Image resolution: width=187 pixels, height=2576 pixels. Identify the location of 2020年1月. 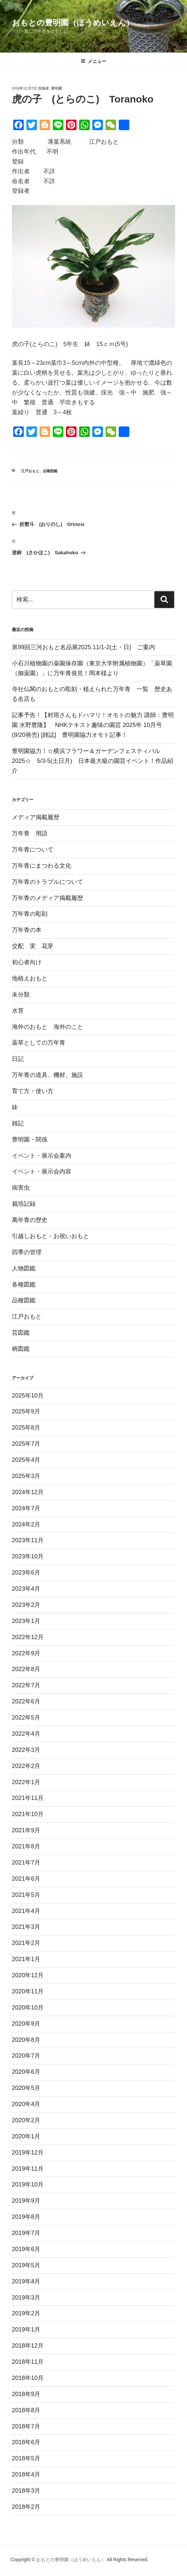
(26, 2136).